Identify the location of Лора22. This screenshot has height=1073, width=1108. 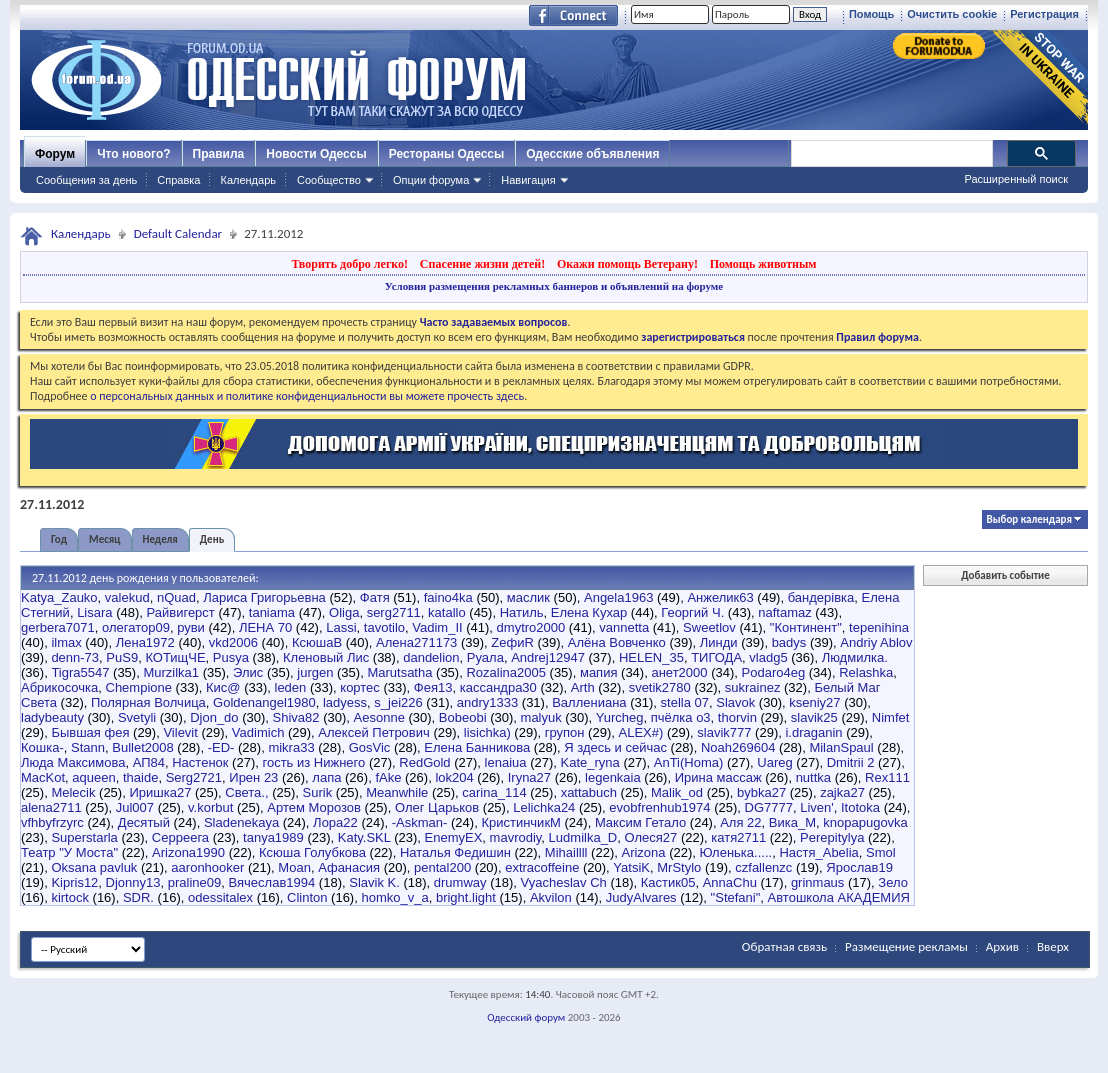
(335, 822).